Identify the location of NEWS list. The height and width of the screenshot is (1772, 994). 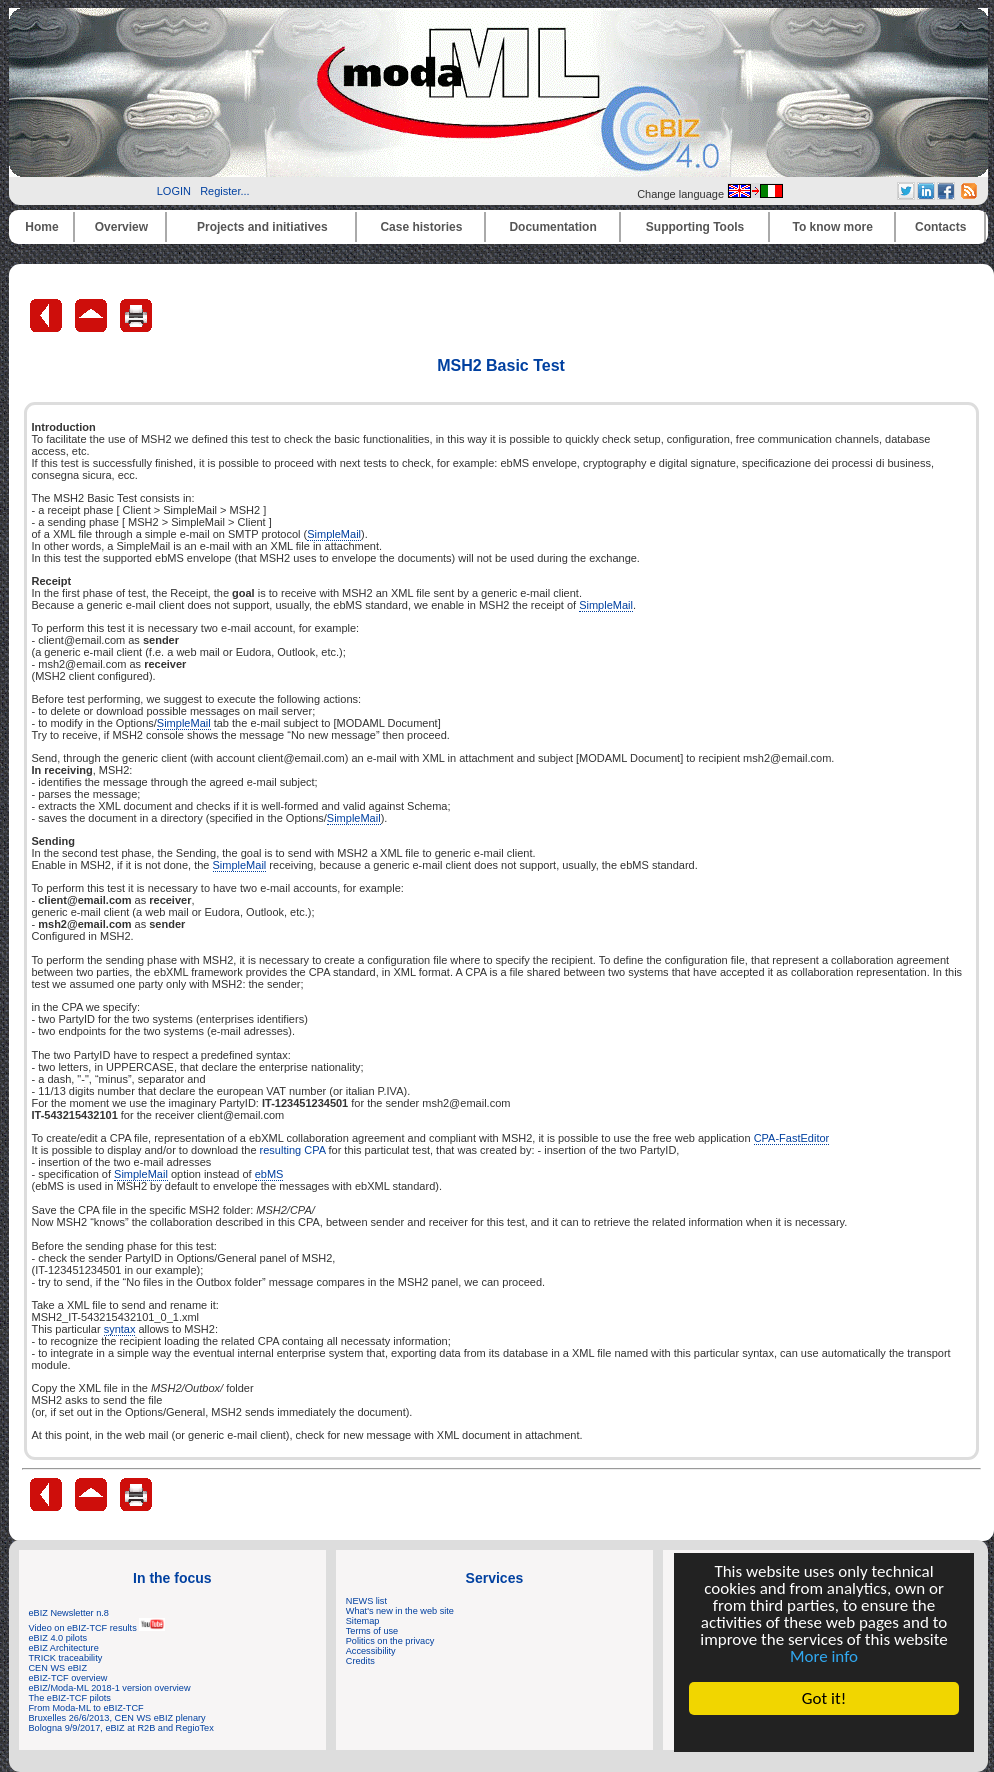
(366, 1601).